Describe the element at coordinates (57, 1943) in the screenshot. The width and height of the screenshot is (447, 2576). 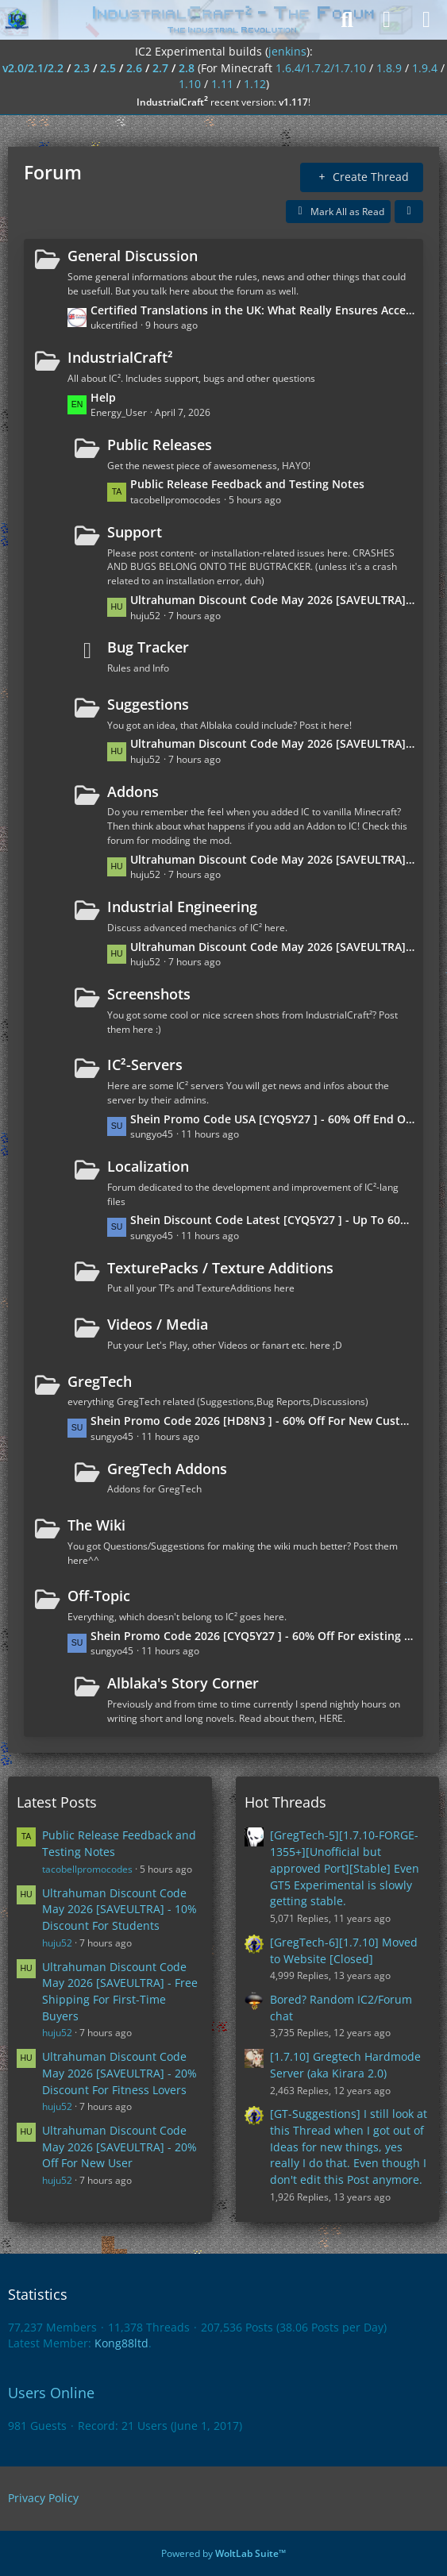
I see `huju52` at that location.